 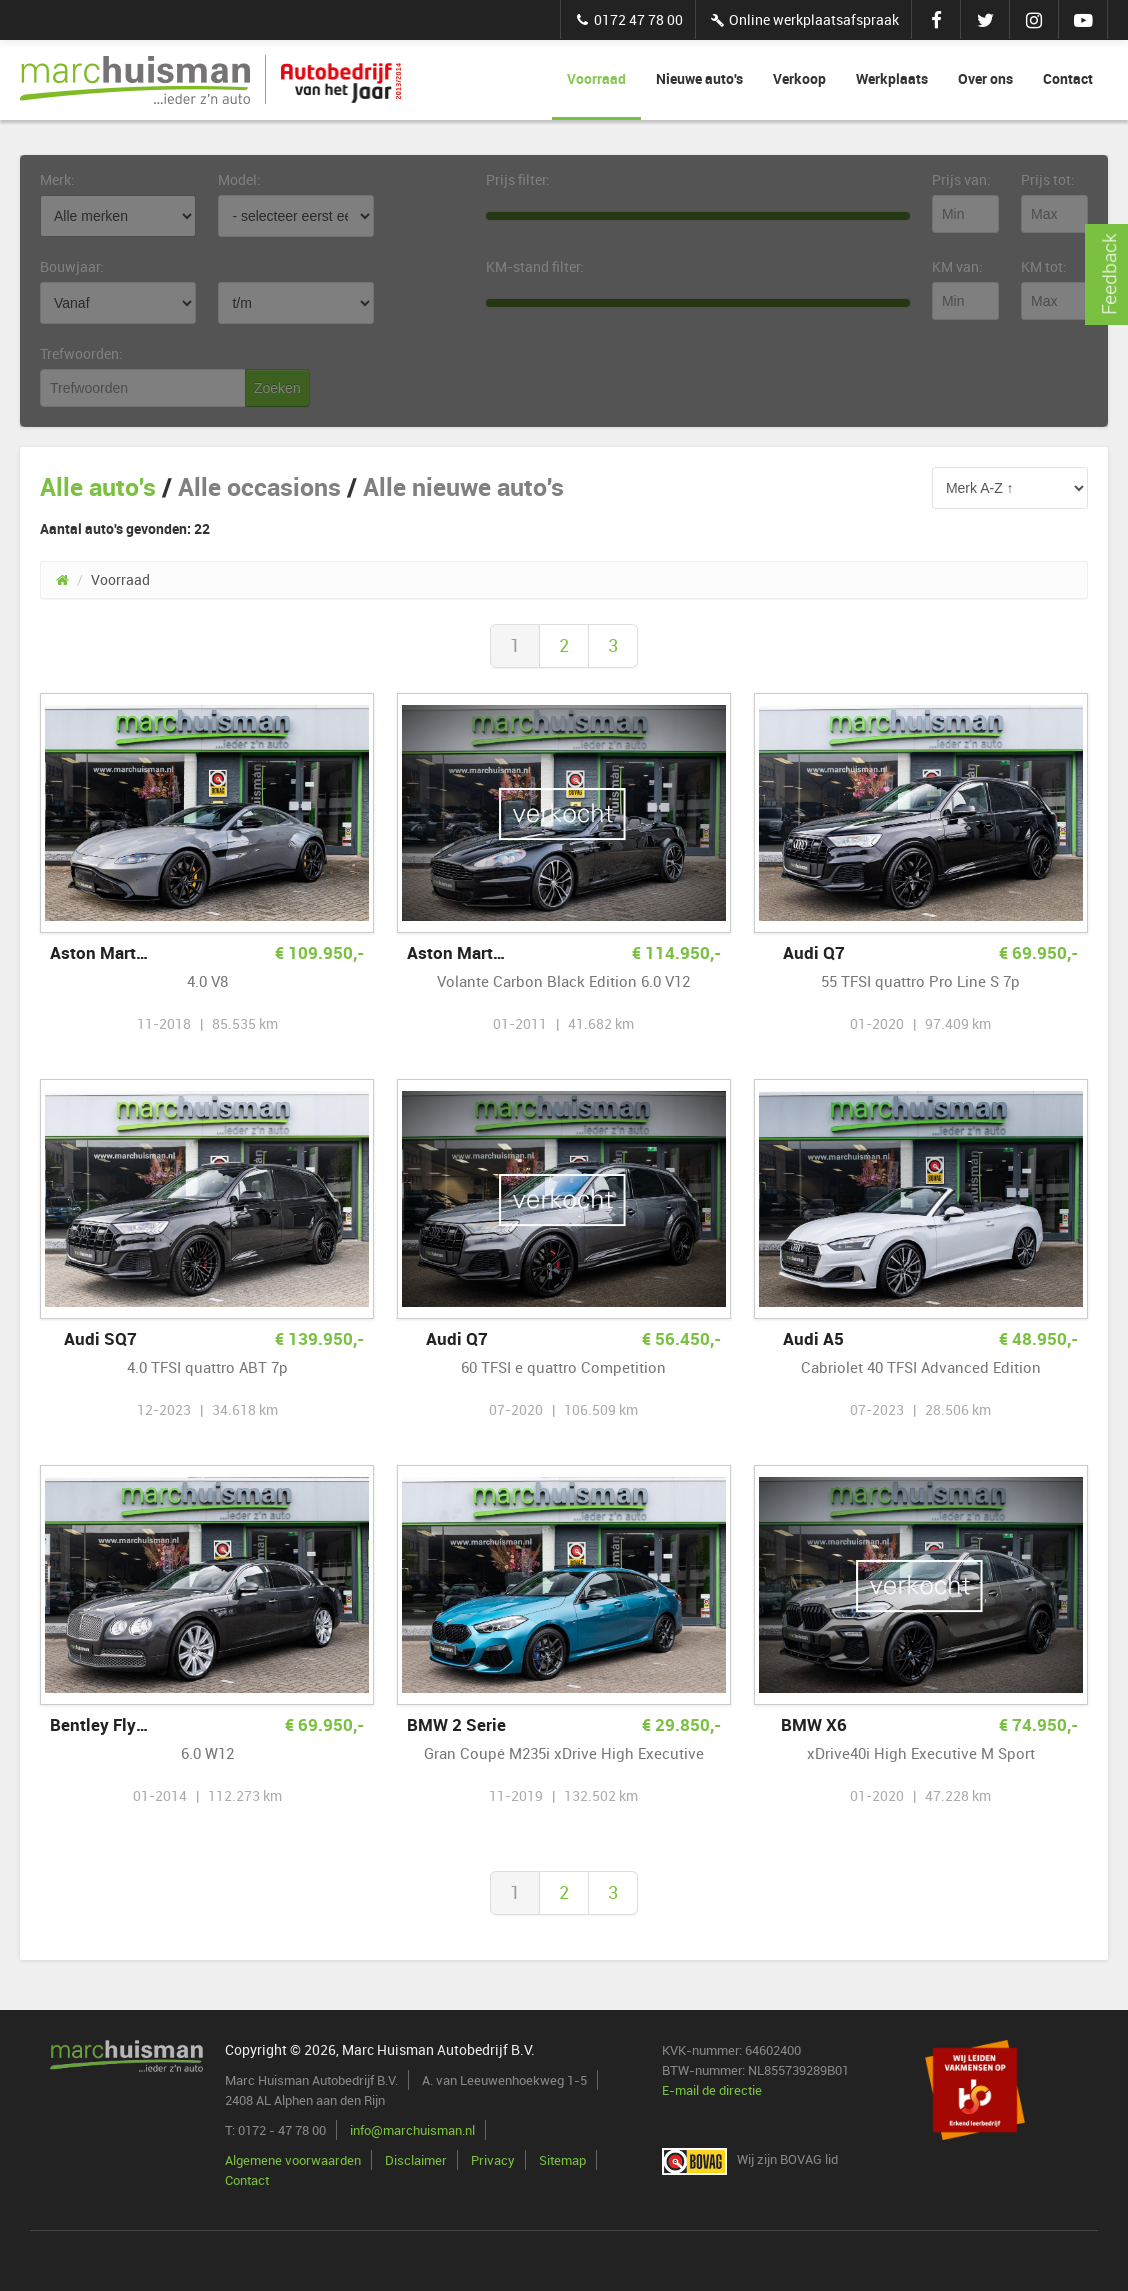 What do you see at coordinates (412, 2130) in the screenshot?
I see `info@marchuisman.nl` at bounding box center [412, 2130].